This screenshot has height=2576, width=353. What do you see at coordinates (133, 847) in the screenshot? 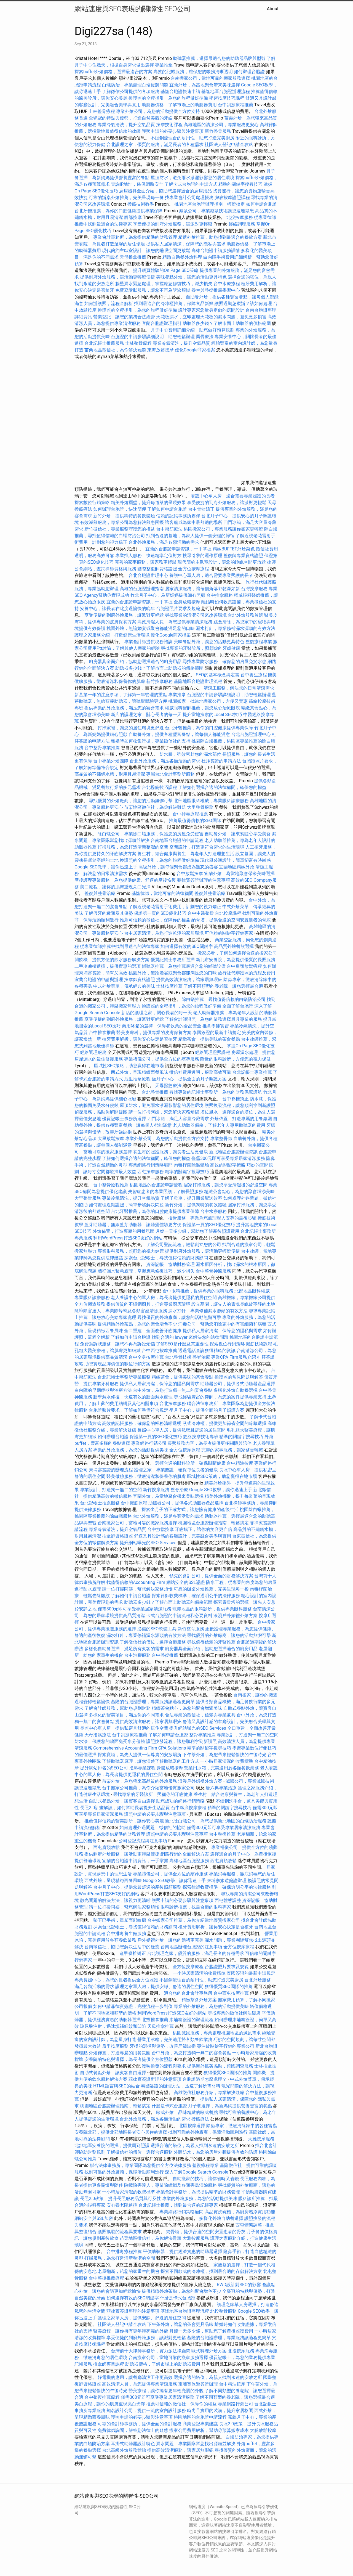
I see `打掃服務，為您打造清新整潔的空間` at bounding box center [133, 847].